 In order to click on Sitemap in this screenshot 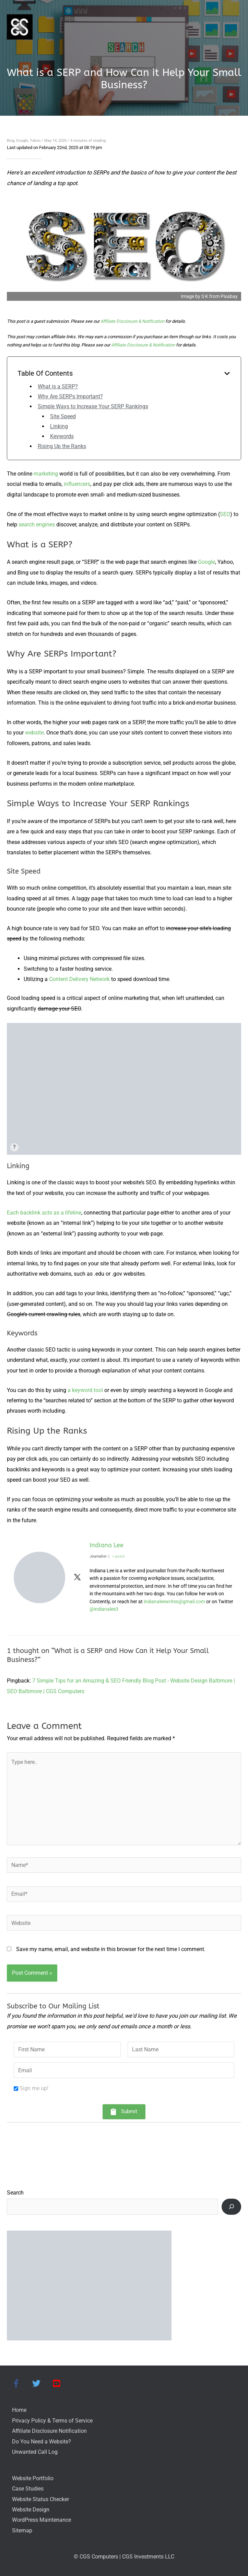, I will do `click(22, 2530)`.